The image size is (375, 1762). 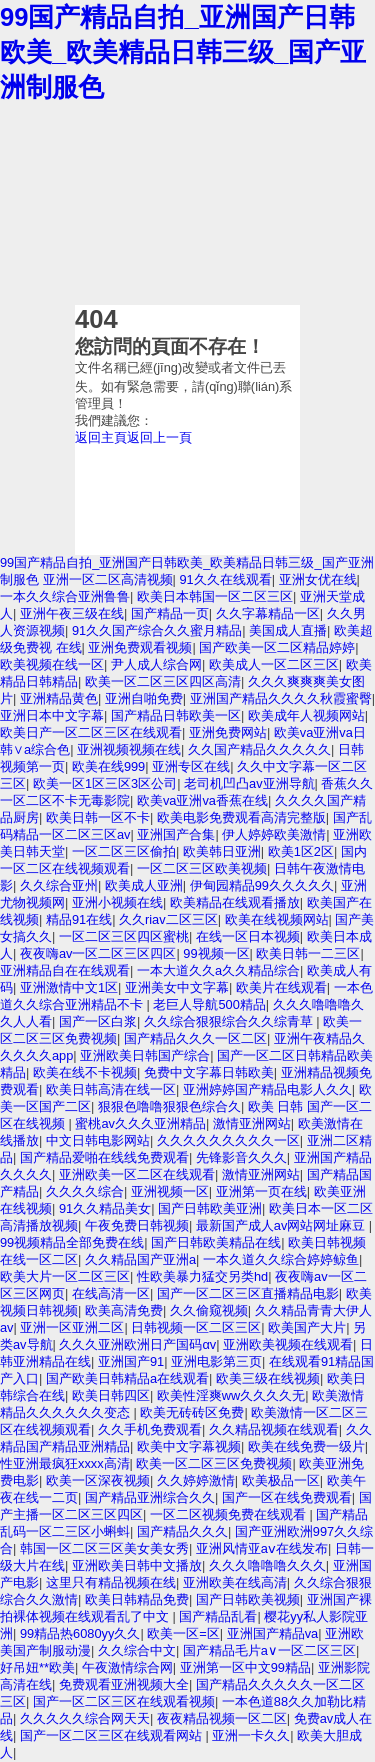 What do you see at coordinates (137, 1344) in the screenshot?
I see `久久久亚洲欧洲日产国码αv` at bounding box center [137, 1344].